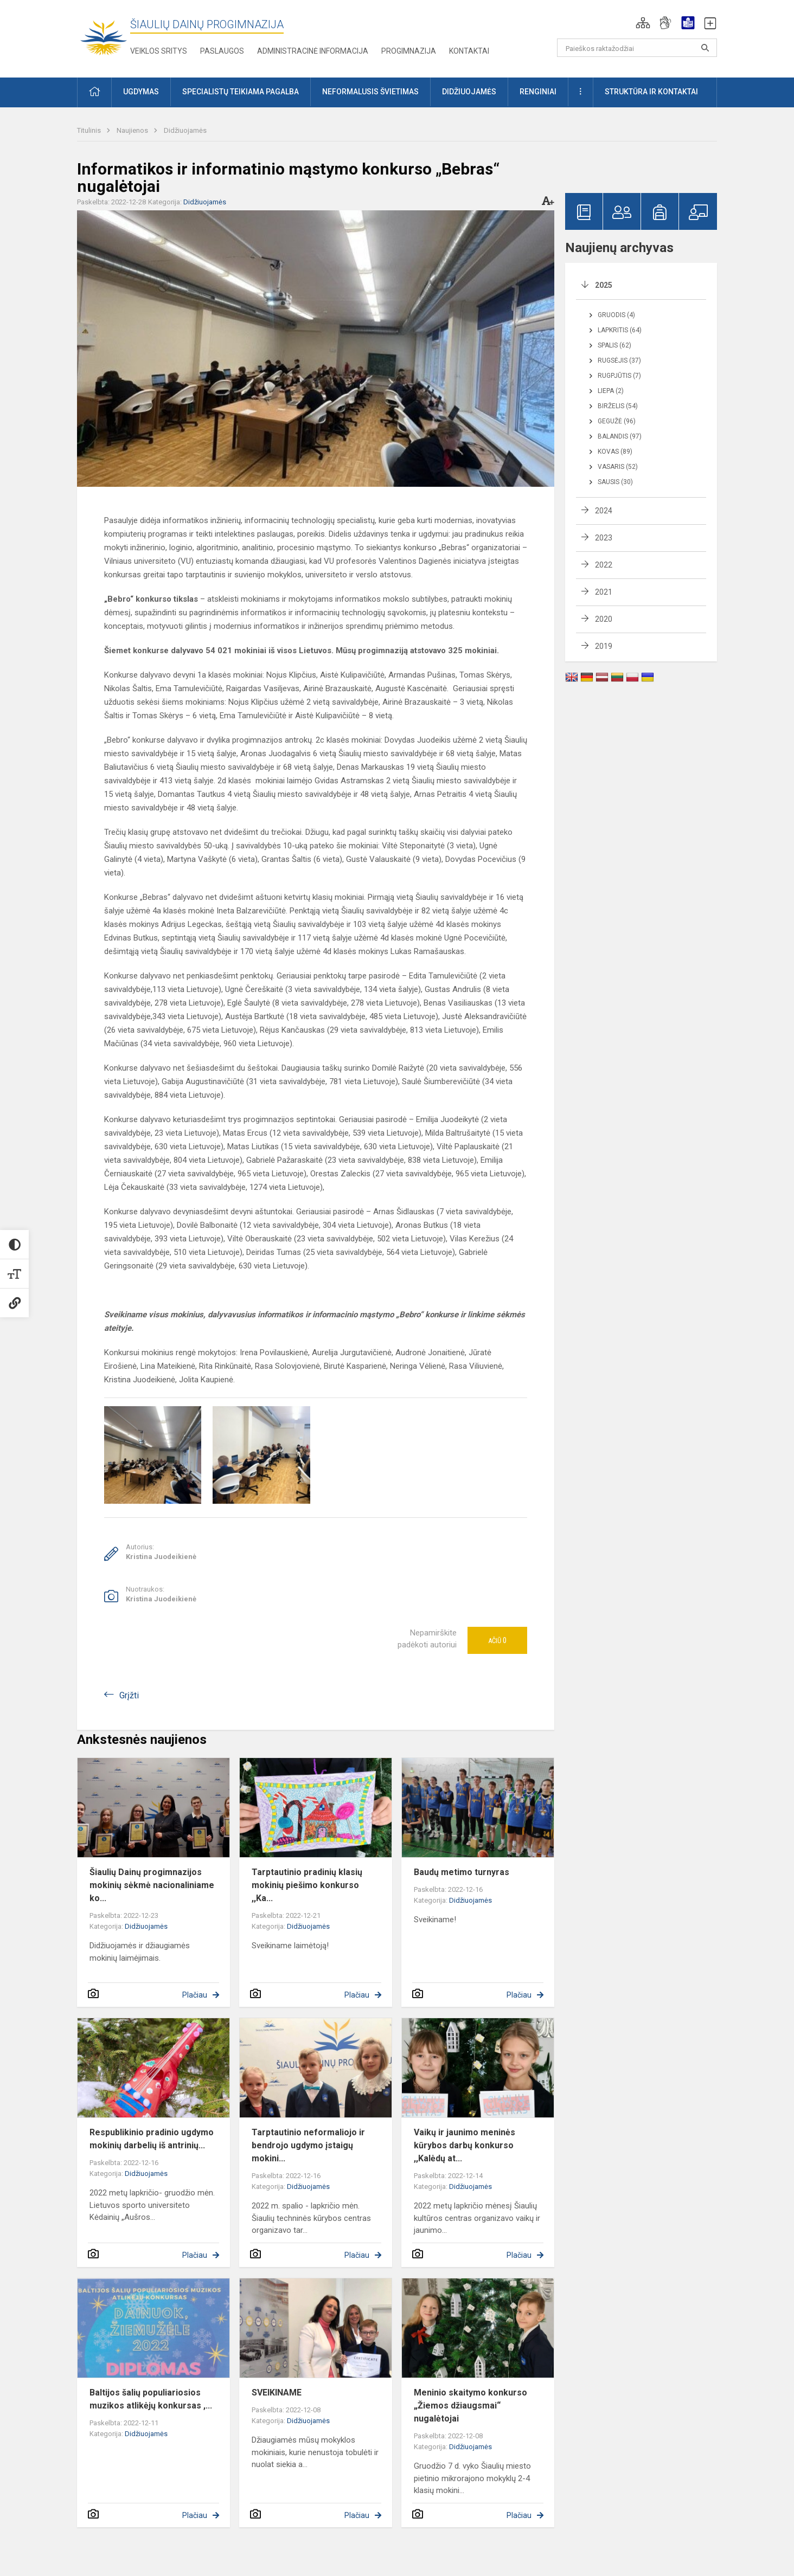  What do you see at coordinates (538, 91) in the screenshot?
I see `Renginiai [button]` at bounding box center [538, 91].